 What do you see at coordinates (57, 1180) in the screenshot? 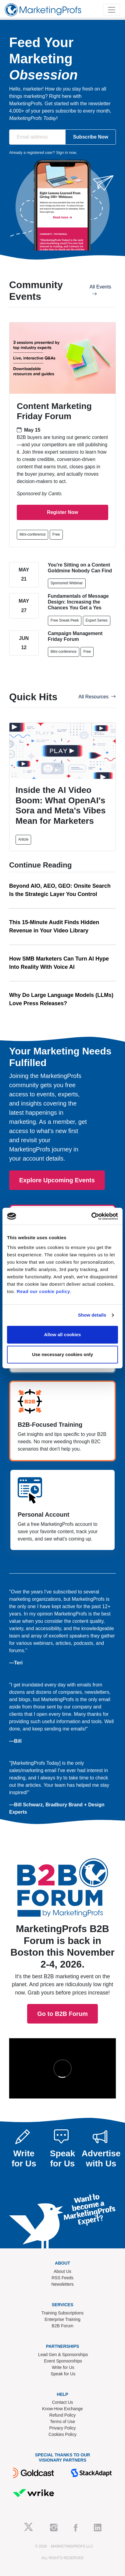
I see `Explore Upcoming Events` at bounding box center [57, 1180].